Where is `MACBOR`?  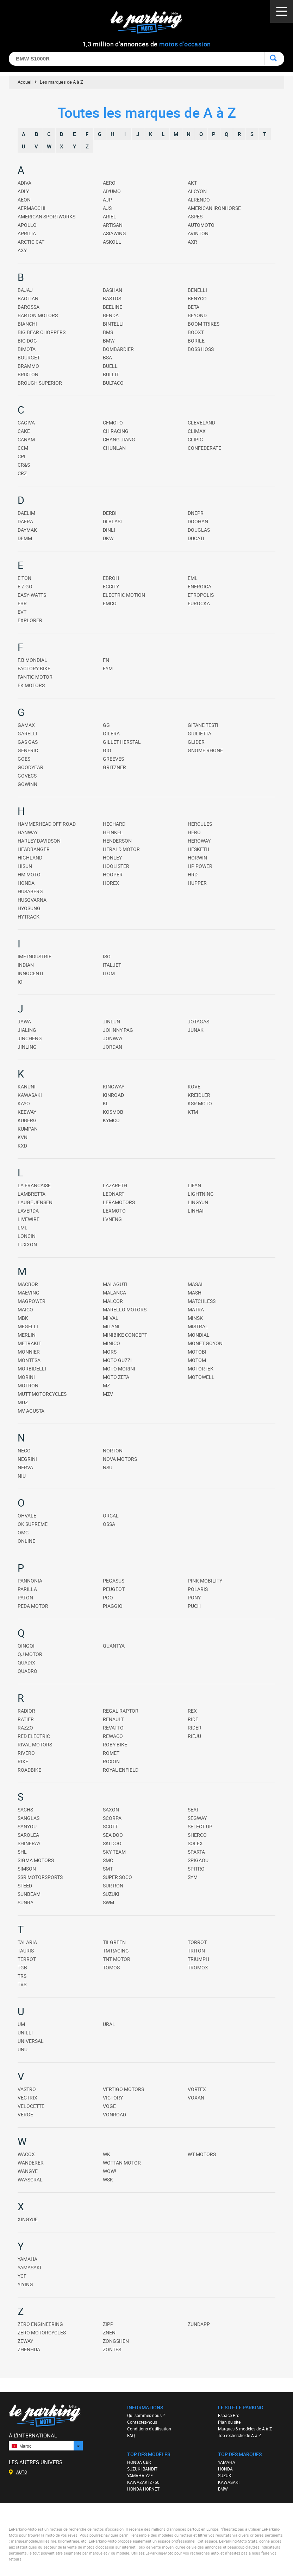
MACBOR is located at coordinates (28, 1284).